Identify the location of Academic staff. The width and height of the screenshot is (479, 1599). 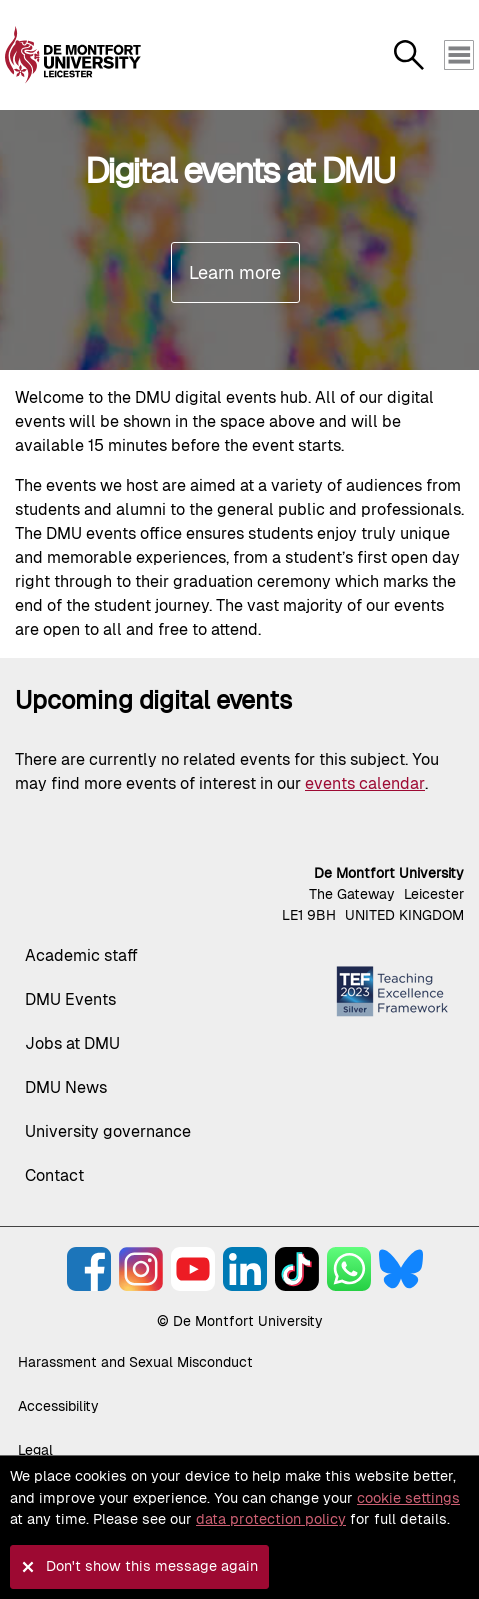
(81, 955).